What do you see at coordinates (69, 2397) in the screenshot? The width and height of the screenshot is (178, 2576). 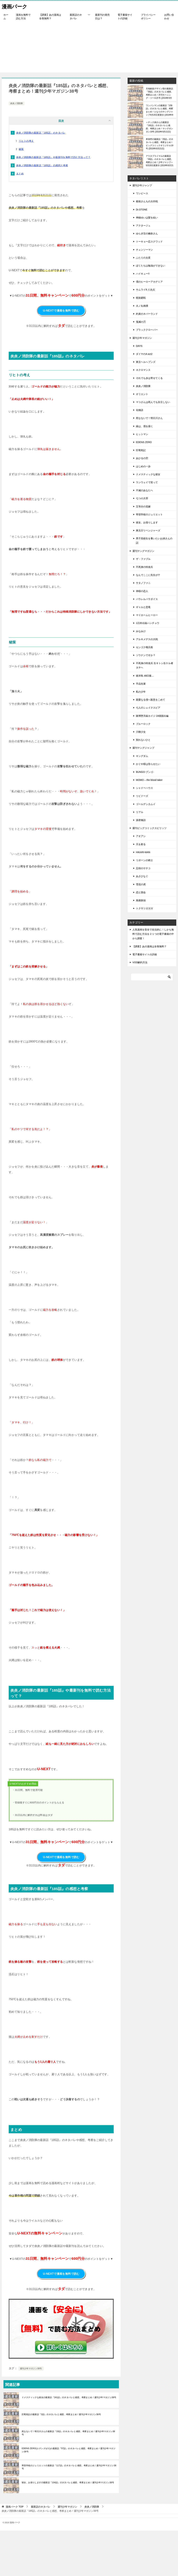 I see `ドメスティックな彼女の最新話『241話』のネタバレと感想、考察まとめ！週刊少年マガジン38号` at bounding box center [69, 2397].